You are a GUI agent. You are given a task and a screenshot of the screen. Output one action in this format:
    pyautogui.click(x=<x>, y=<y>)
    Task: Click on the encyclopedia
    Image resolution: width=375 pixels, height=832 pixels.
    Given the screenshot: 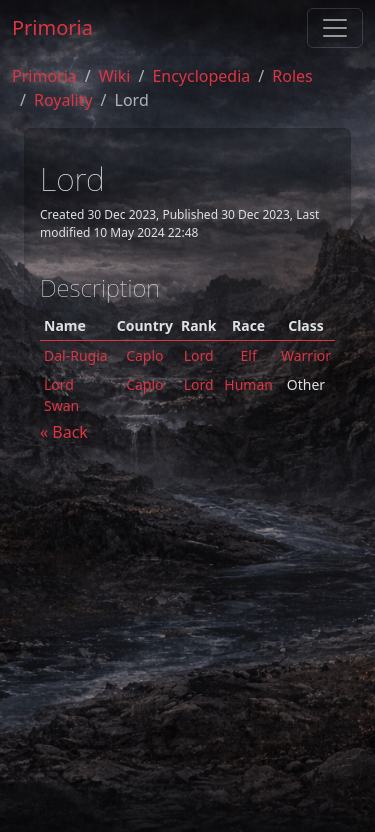 What is the action you would take?
    pyautogui.click(x=201, y=76)
    